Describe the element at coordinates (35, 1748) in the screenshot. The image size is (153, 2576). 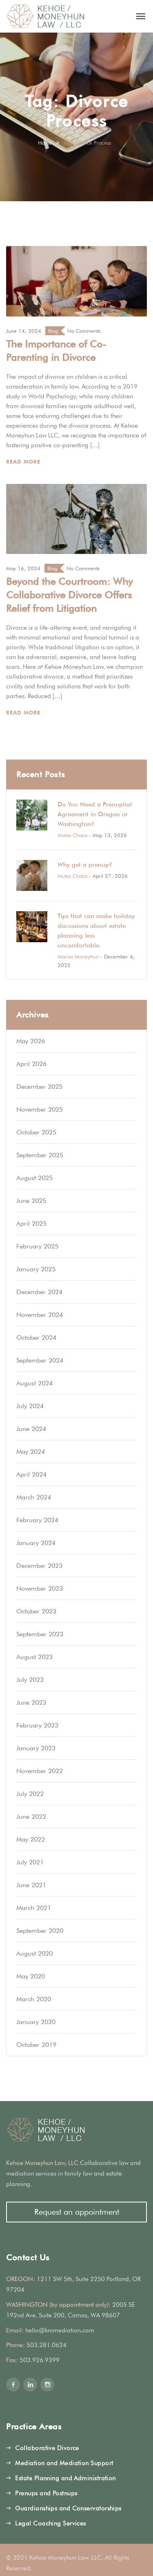
I see `January 2023` at that location.